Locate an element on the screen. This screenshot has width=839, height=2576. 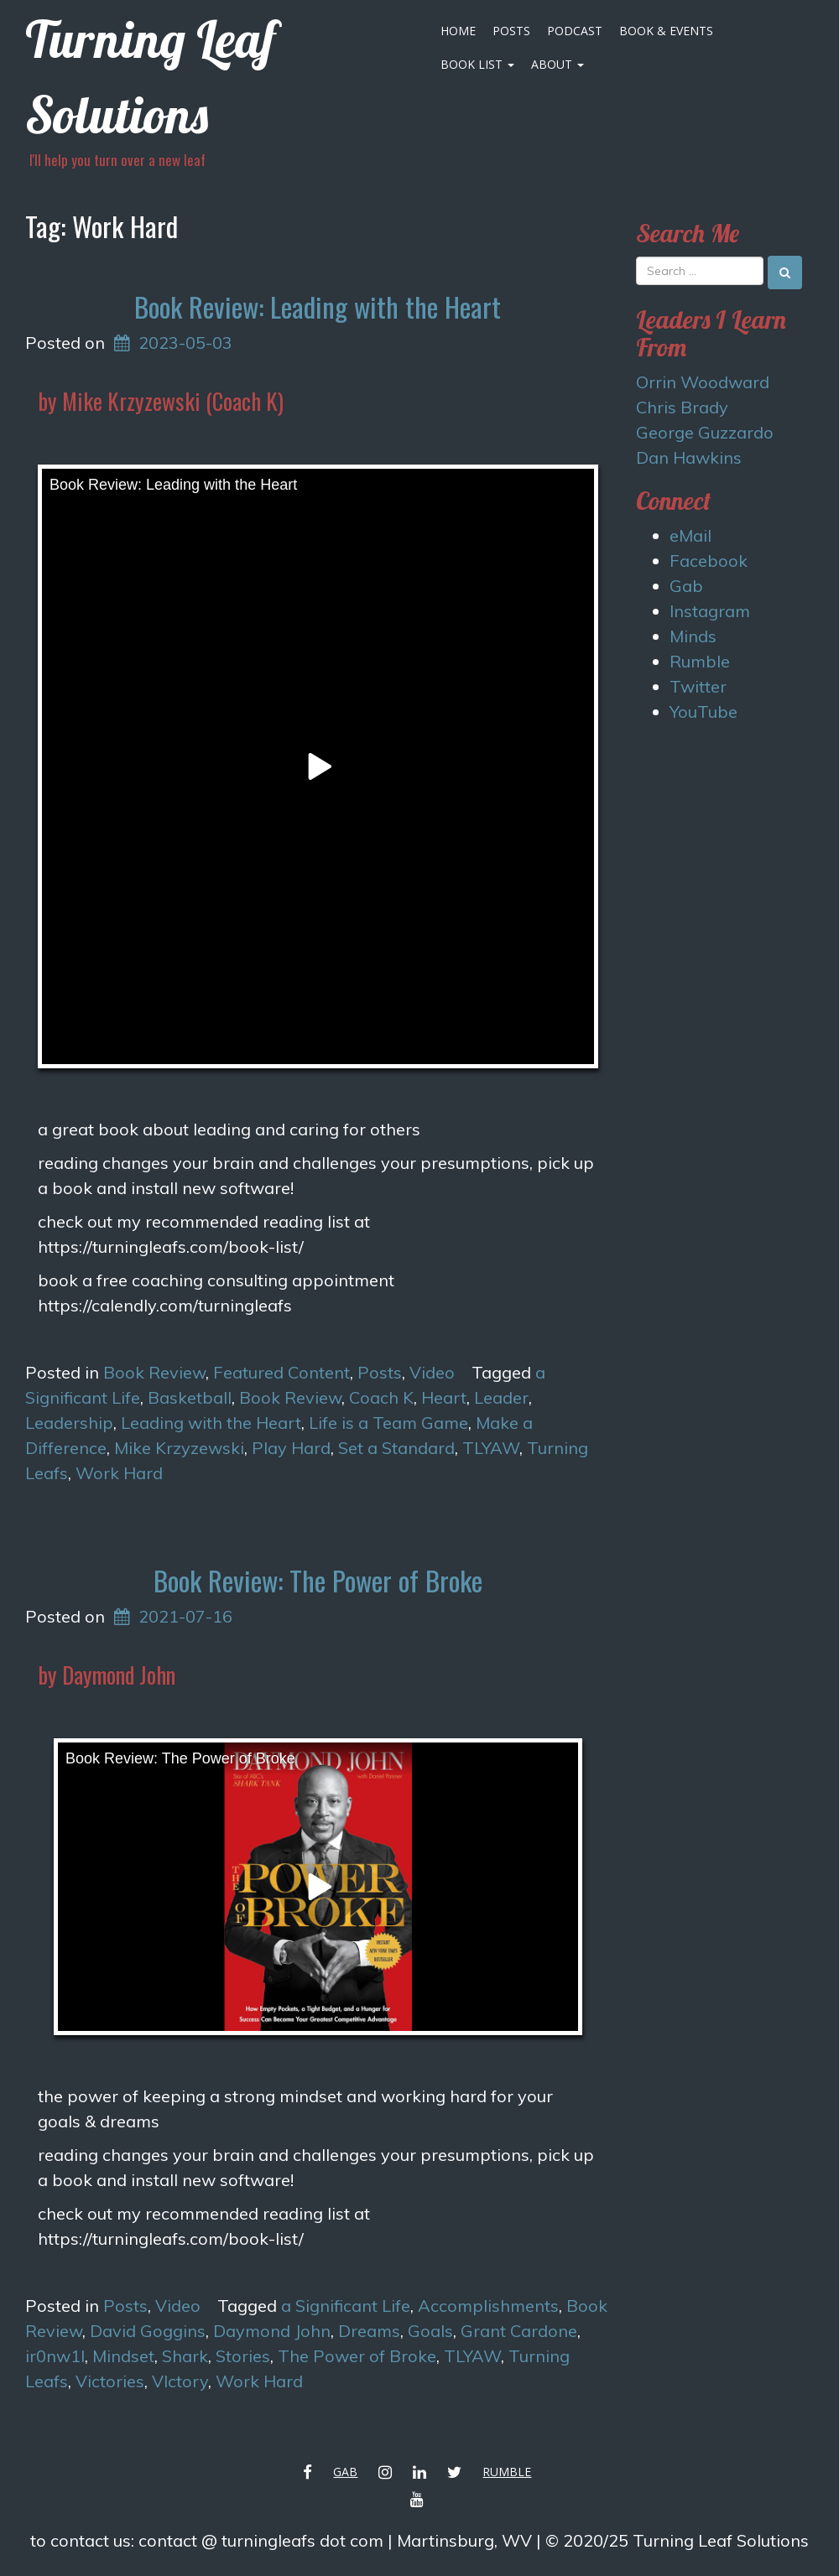
Mike Krzyzewski is located at coordinates (179, 1447).